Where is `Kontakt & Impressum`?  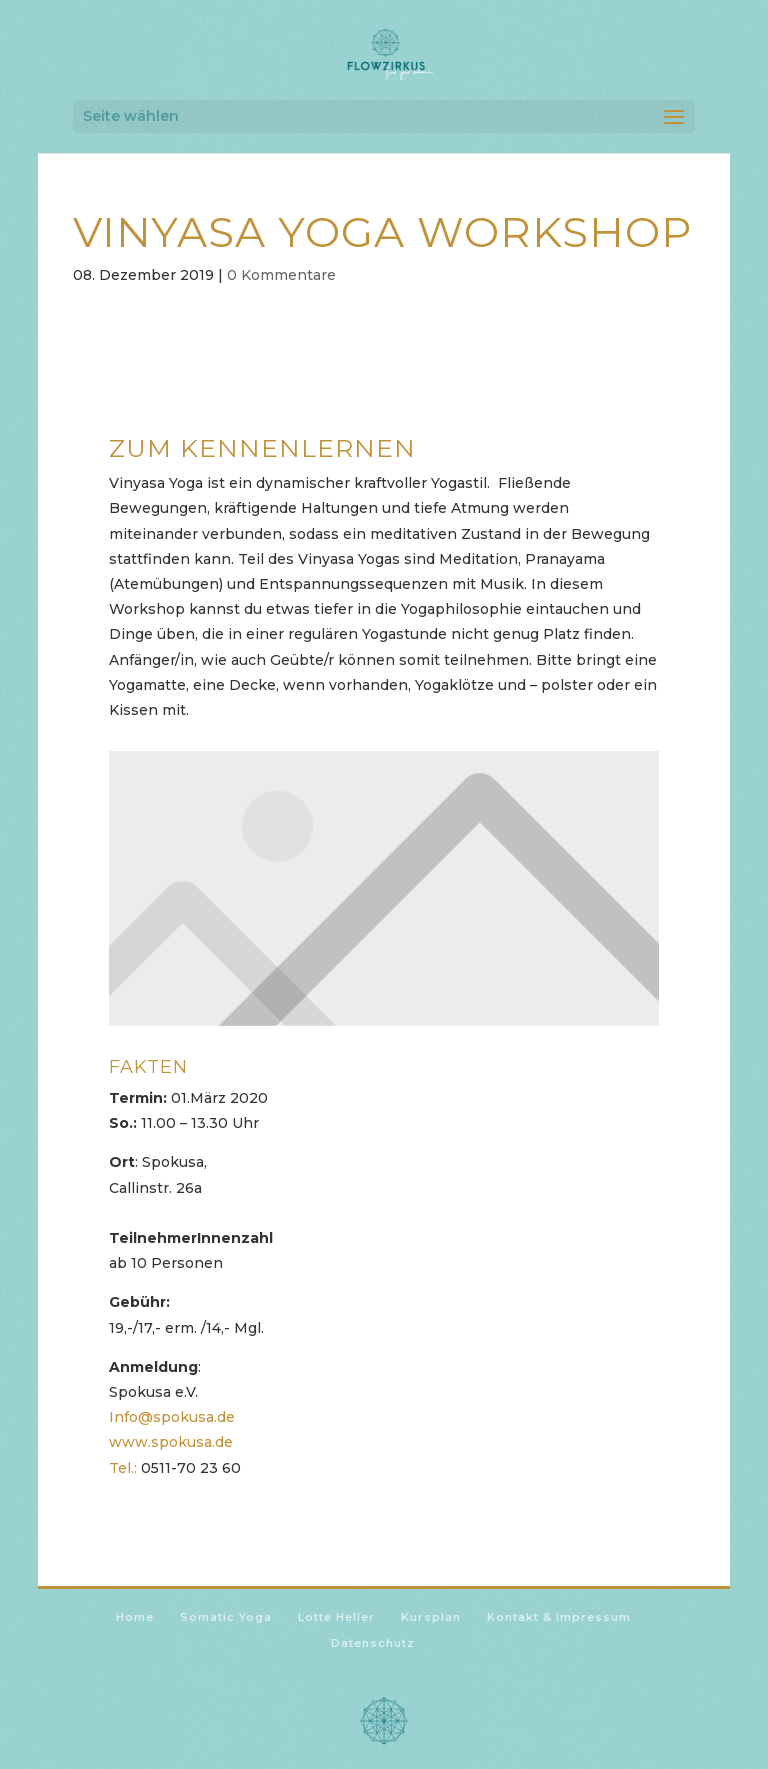 Kontakt & Impressum is located at coordinates (559, 1617).